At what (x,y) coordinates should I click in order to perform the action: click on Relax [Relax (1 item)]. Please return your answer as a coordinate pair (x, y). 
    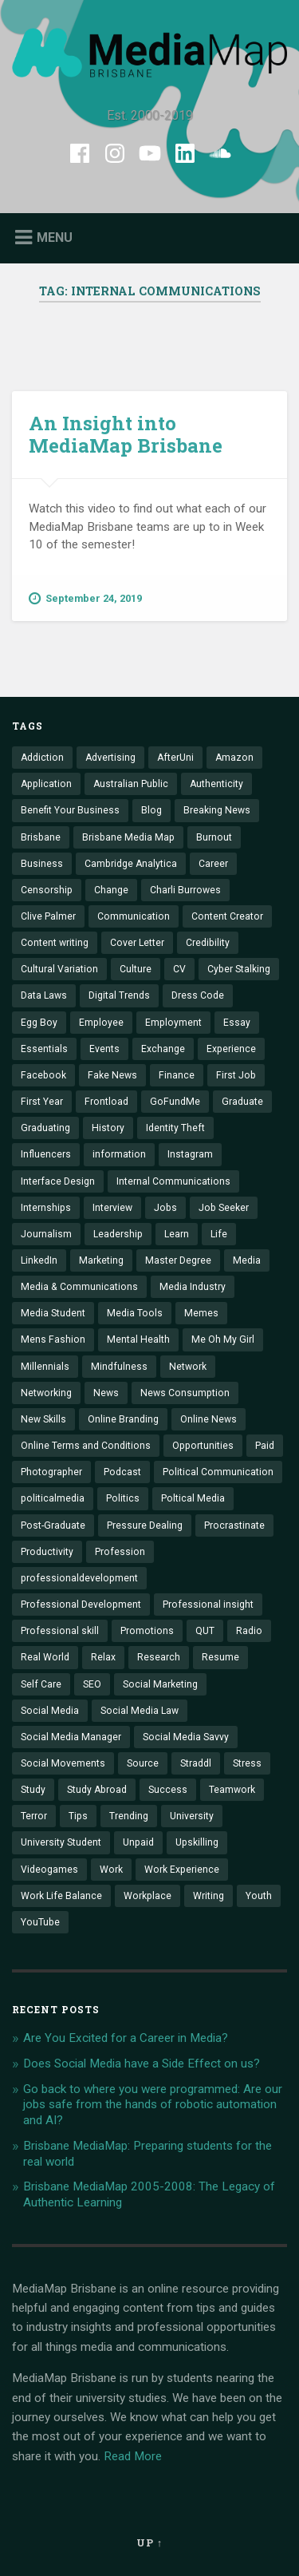
    Looking at the image, I should click on (103, 1657).